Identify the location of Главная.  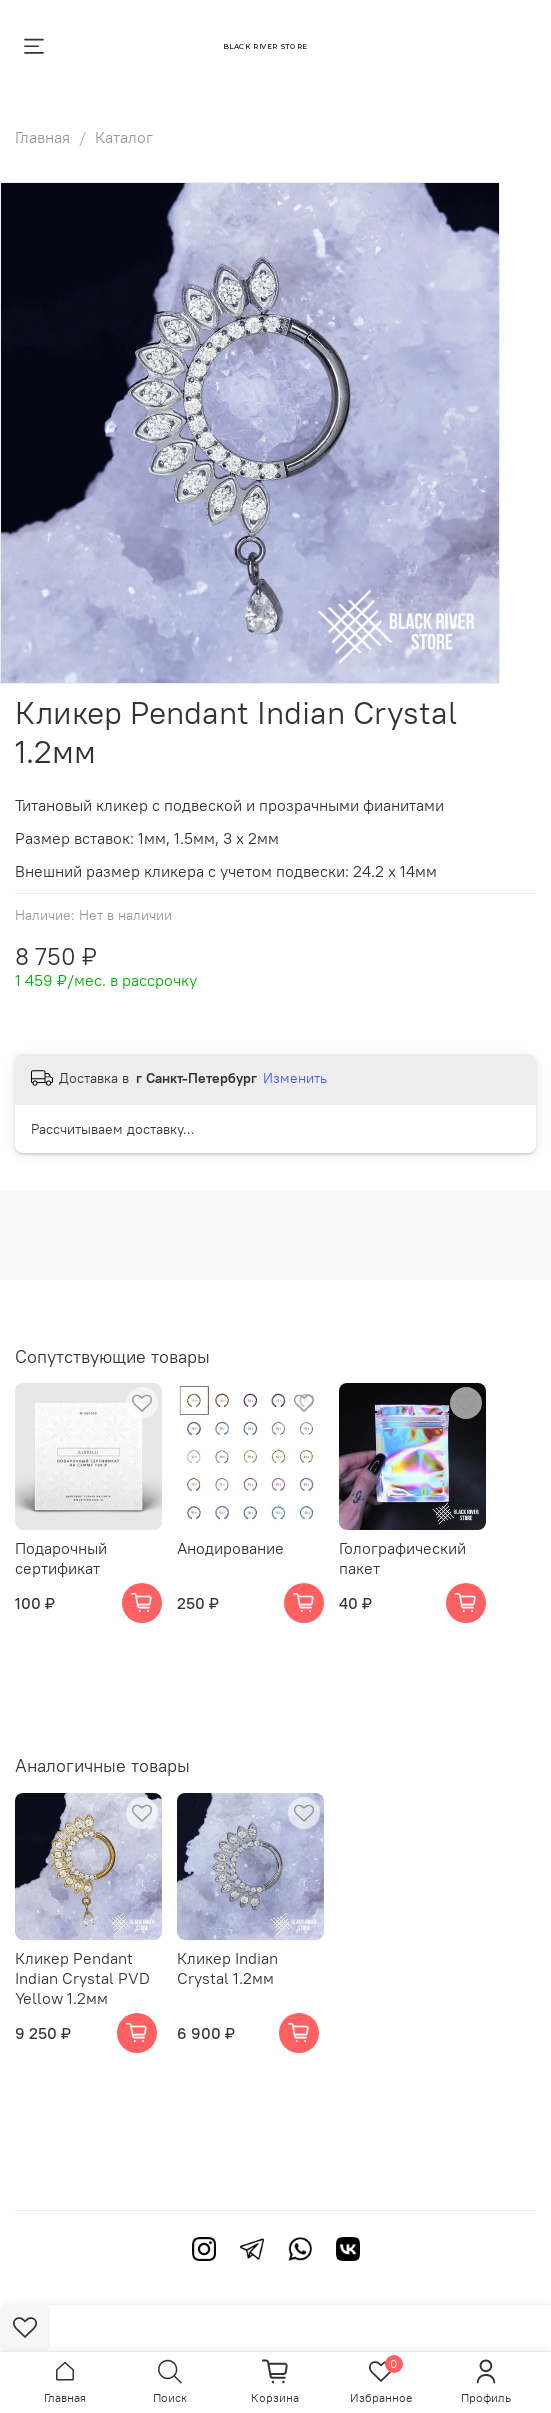
(42, 137).